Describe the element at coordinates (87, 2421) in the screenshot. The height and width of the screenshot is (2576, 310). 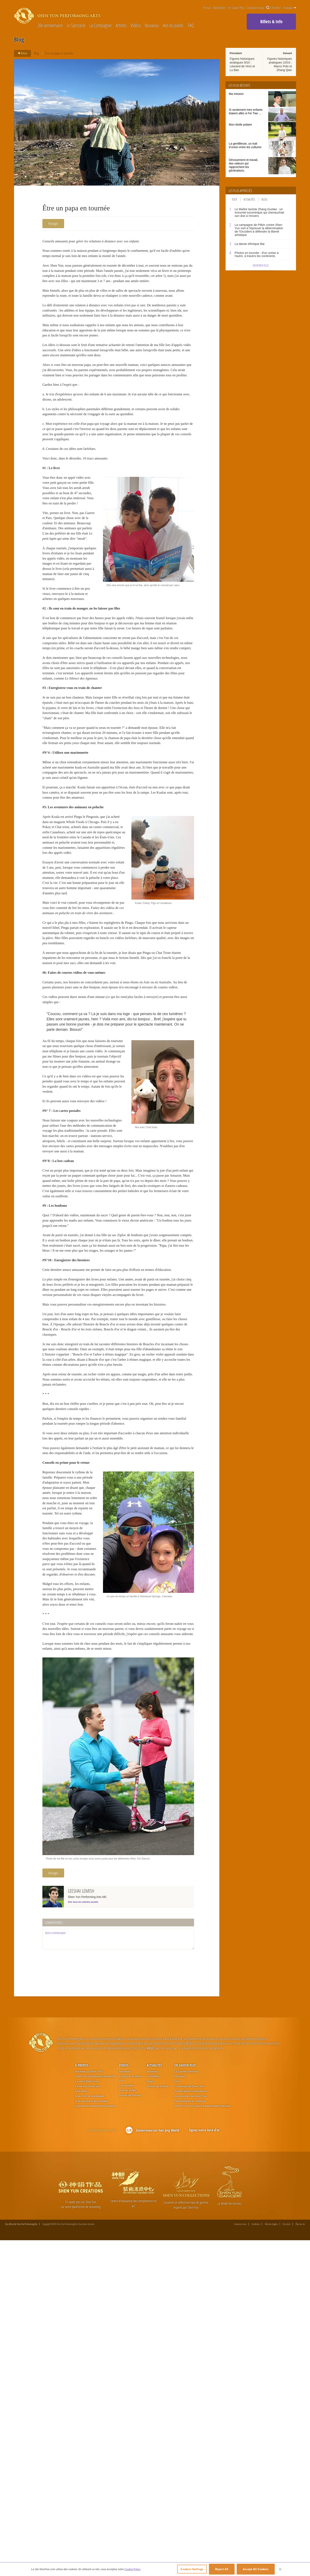
I see `Fiche info Shen Yun` at that location.